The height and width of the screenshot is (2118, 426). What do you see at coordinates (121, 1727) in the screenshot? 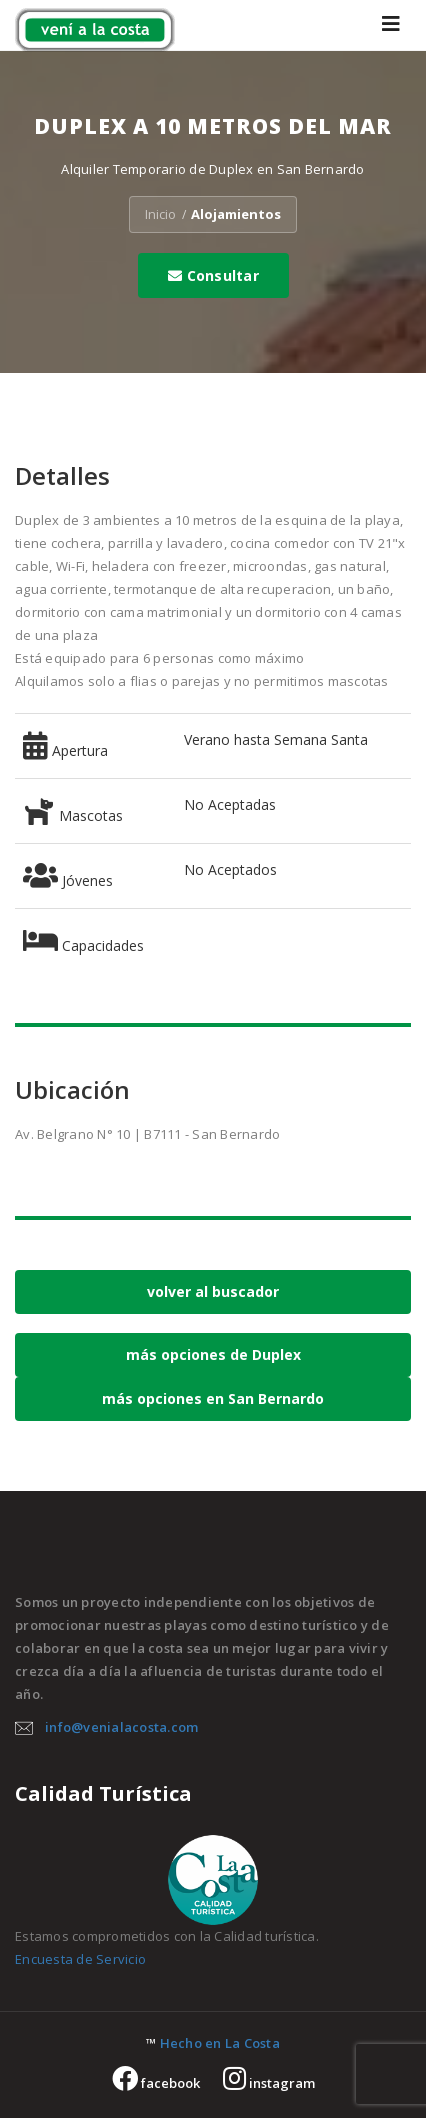
I see `info@venialacosta.com` at bounding box center [121, 1727].